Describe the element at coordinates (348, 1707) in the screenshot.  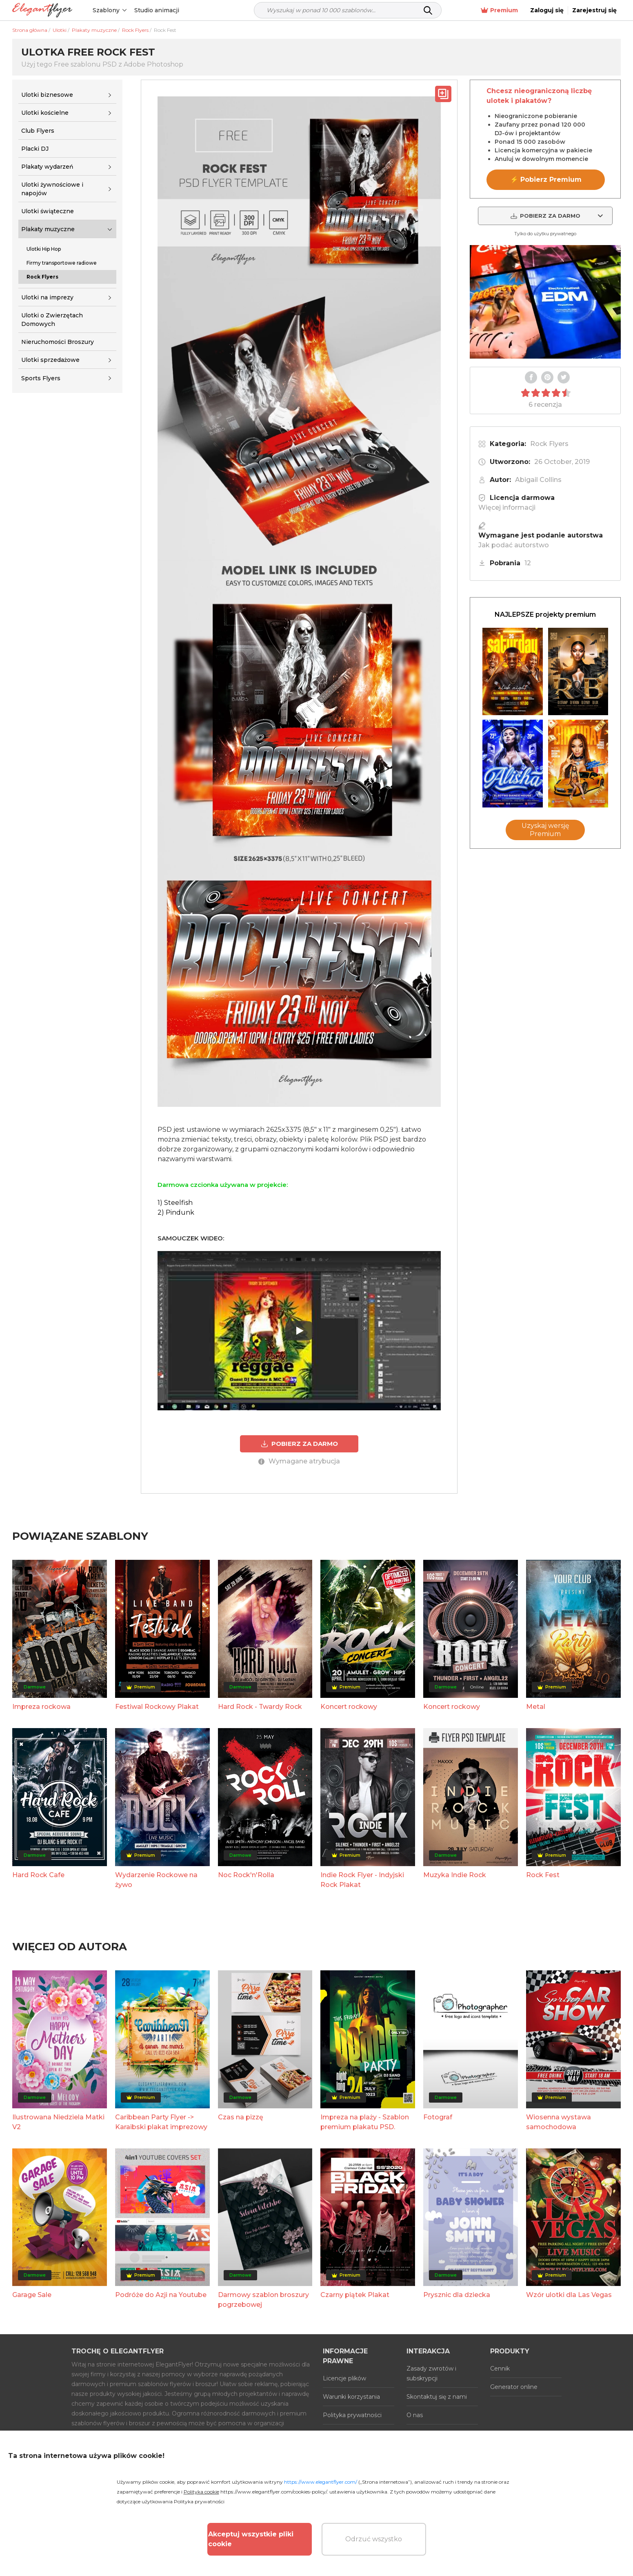
I see `Koncert rockowy` at that location.